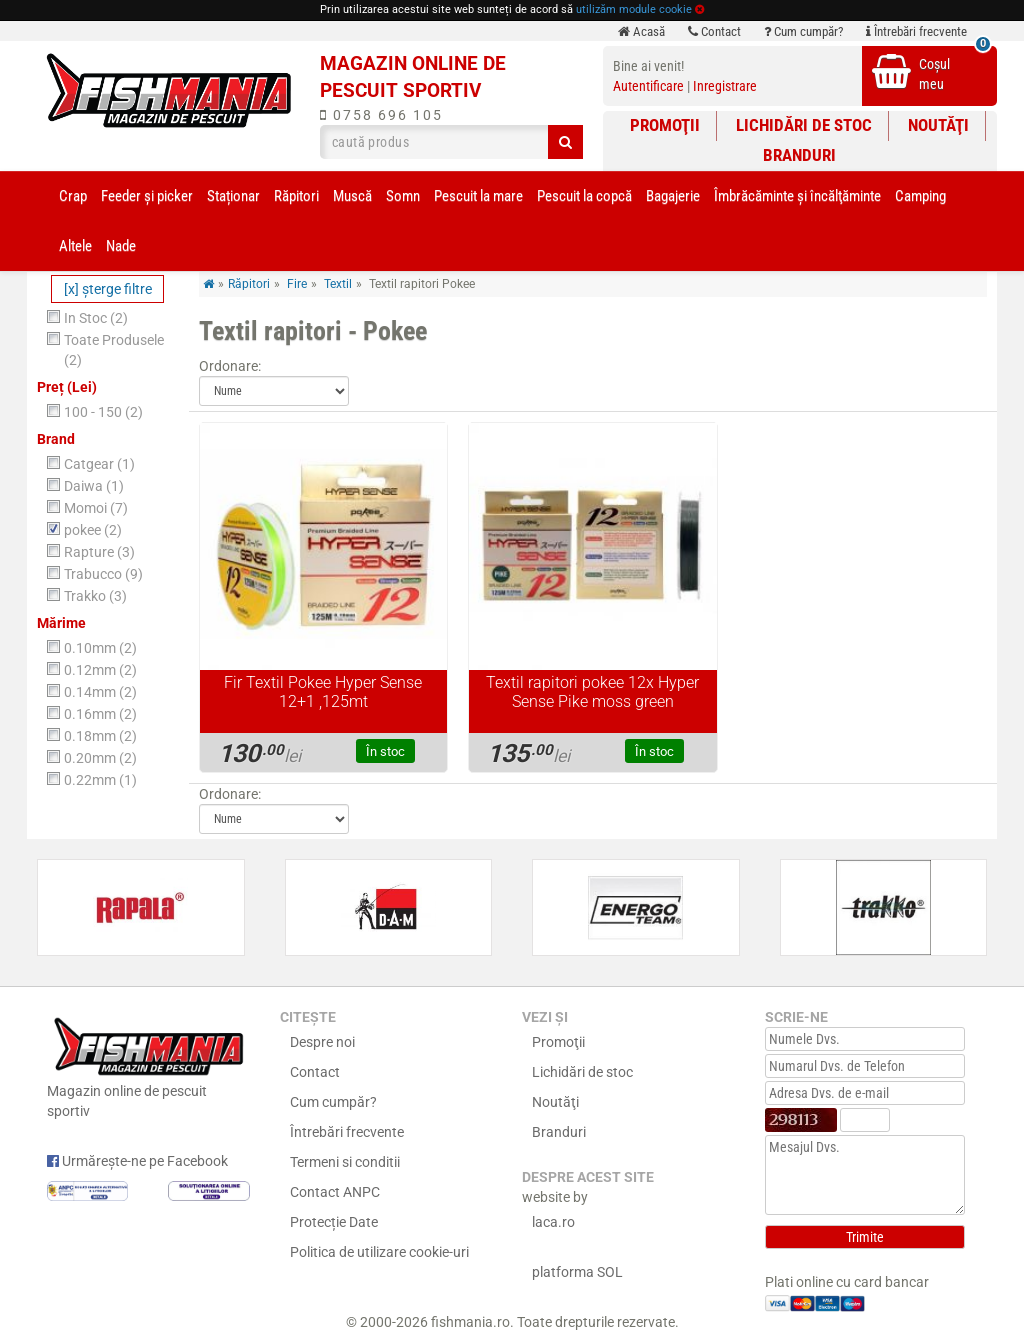 The width and height of the screenshot is (1024, 1332). Describe the element at coordinates (352, 196) in the screenshot. I see `Muscă` at that location.